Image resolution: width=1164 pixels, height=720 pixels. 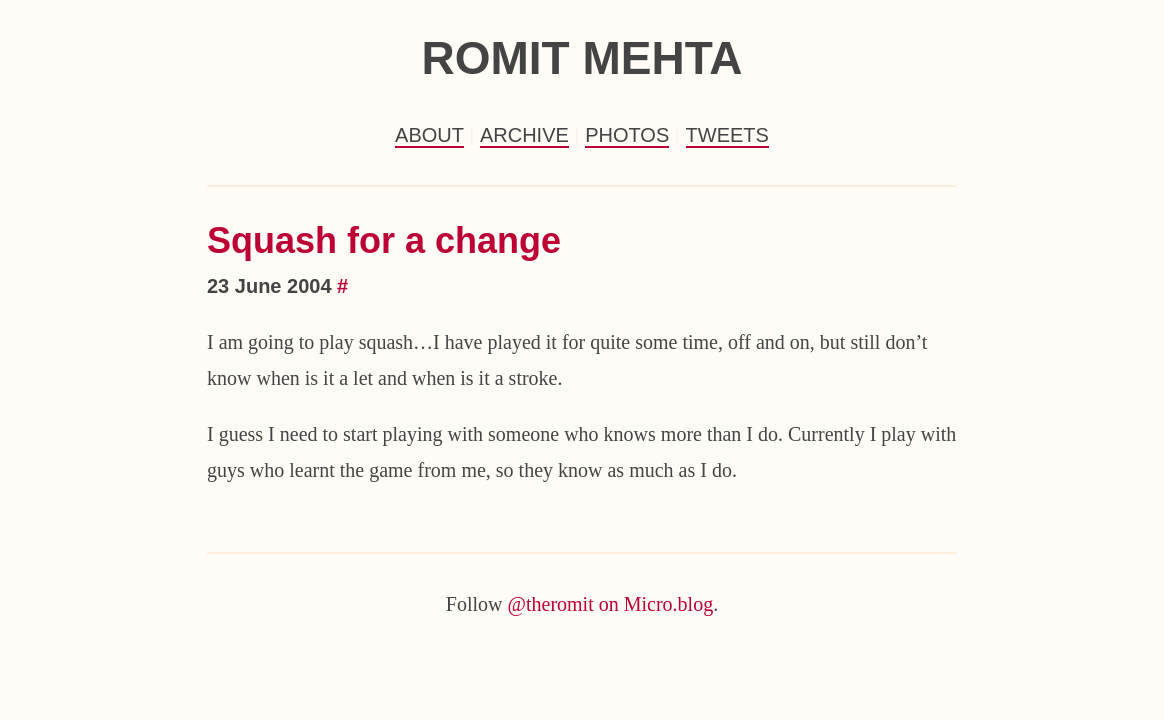 What do you see at coordinates (627, 135) in the screenshot?
I see `Photos` at bounding box center [627, 135].